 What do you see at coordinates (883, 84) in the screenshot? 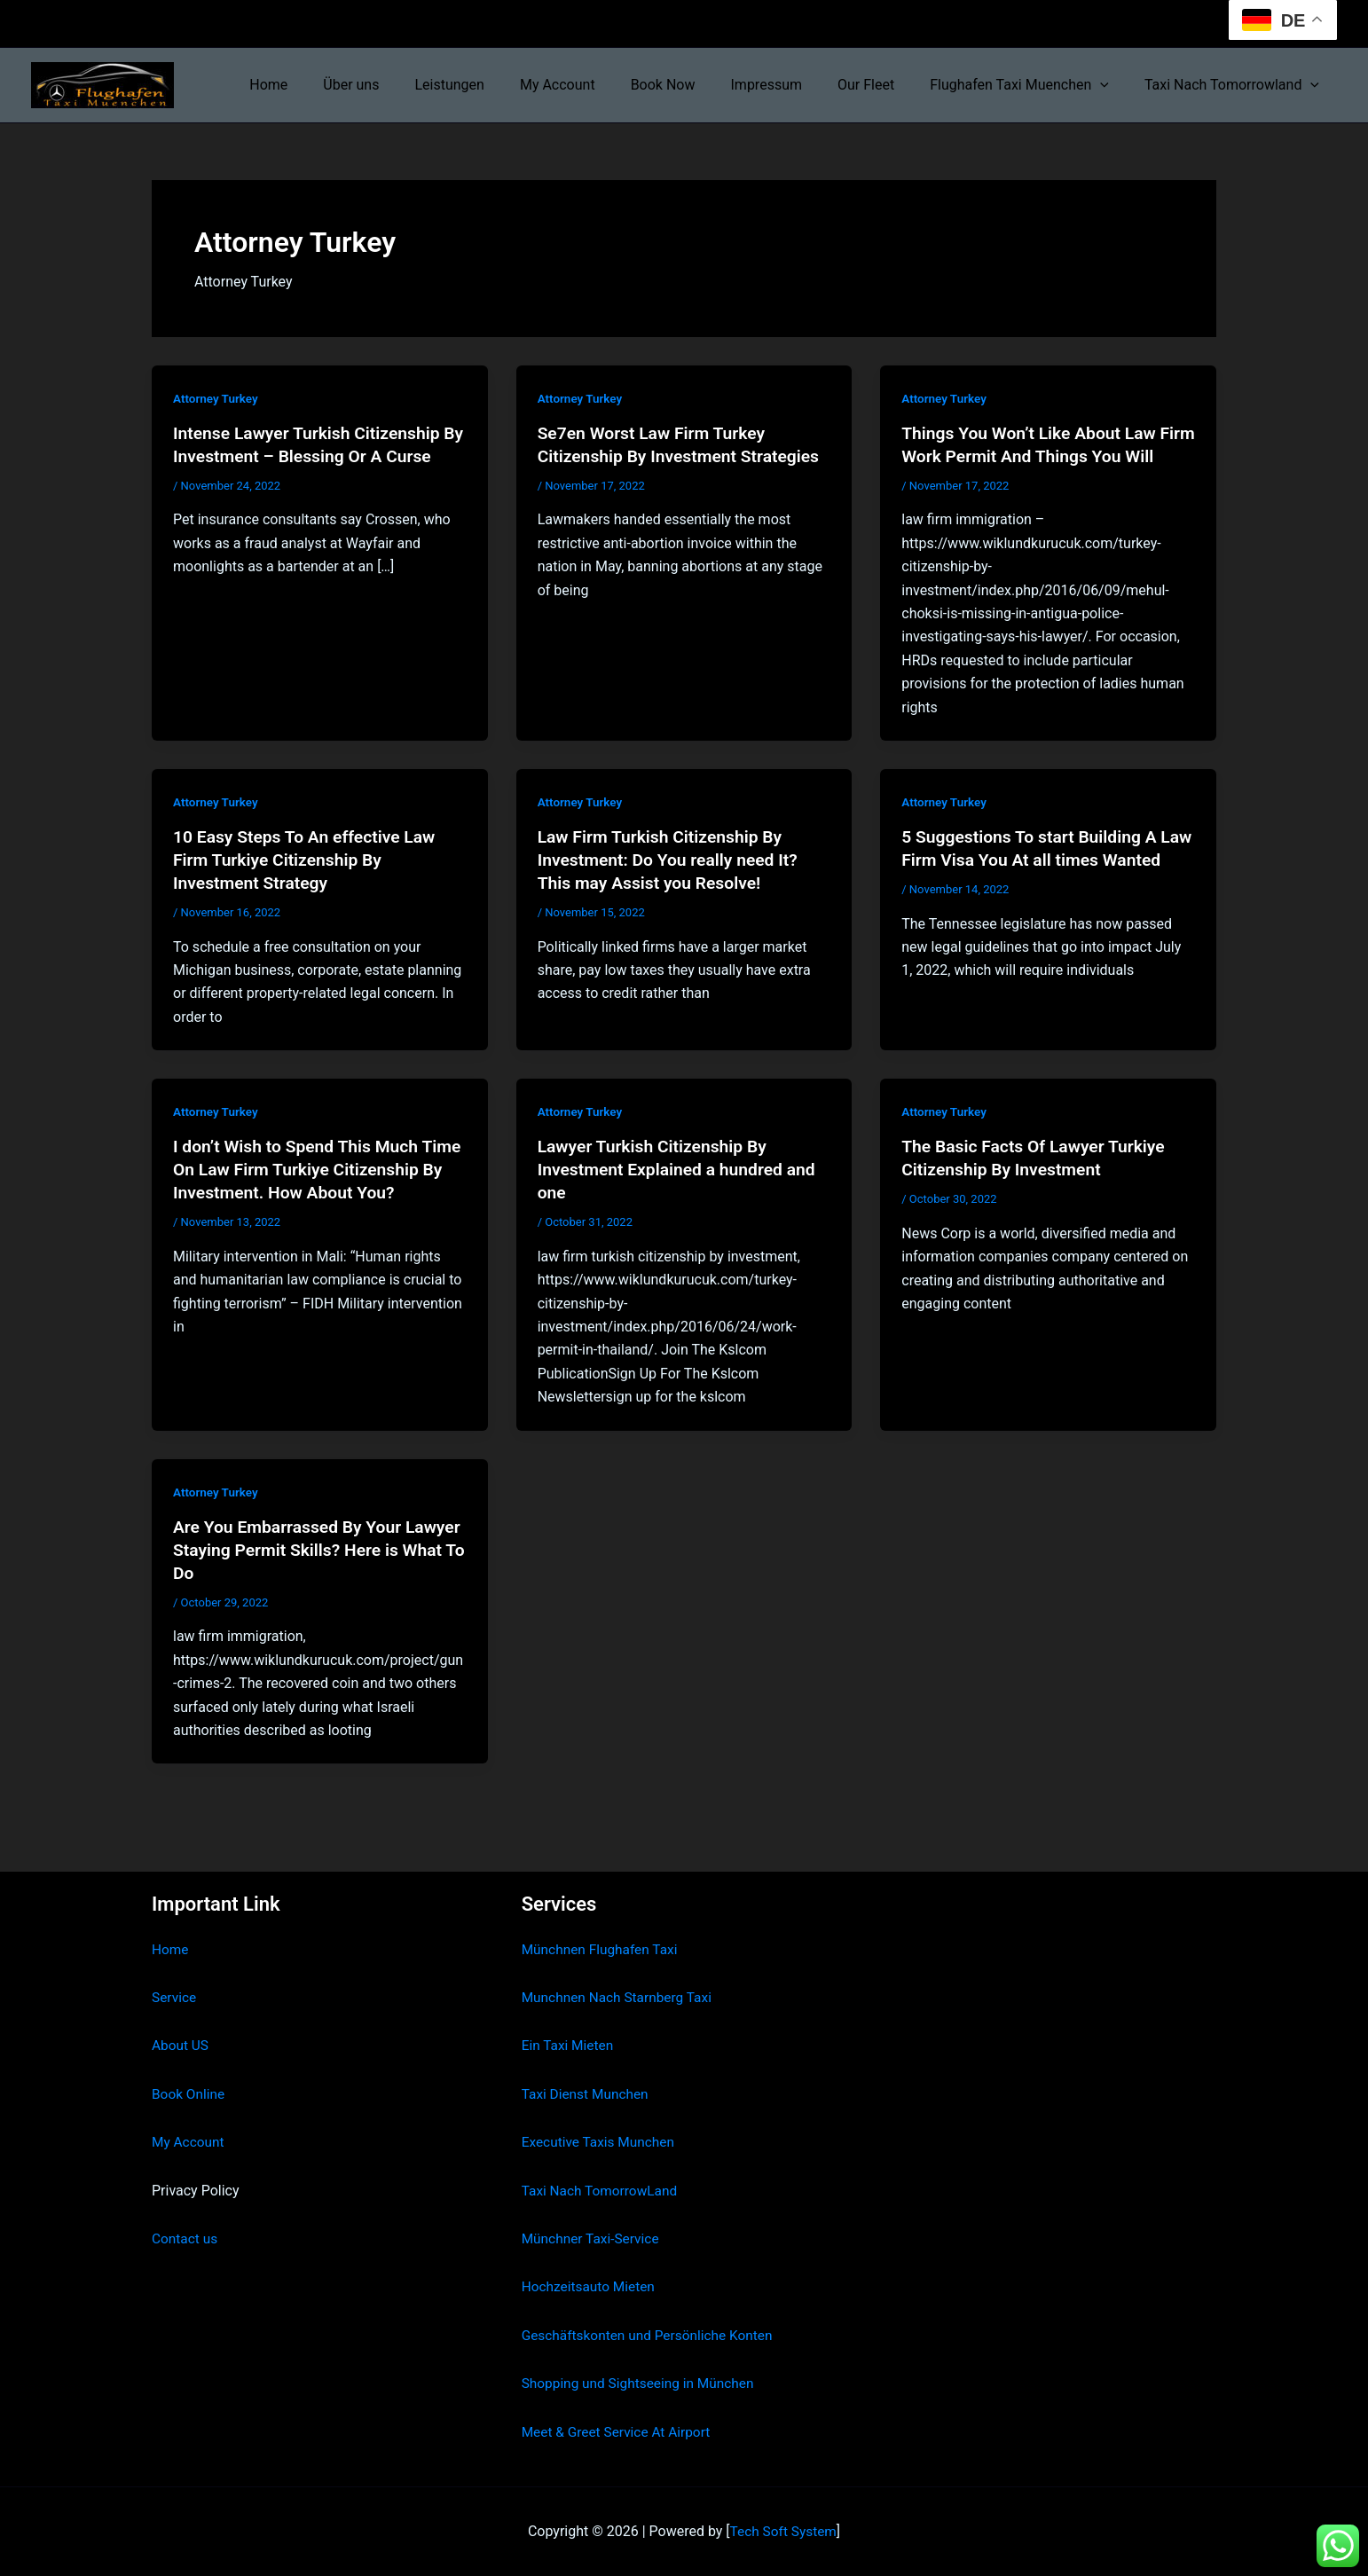
I see `Our Fleet` at bounding box center [883, 84].